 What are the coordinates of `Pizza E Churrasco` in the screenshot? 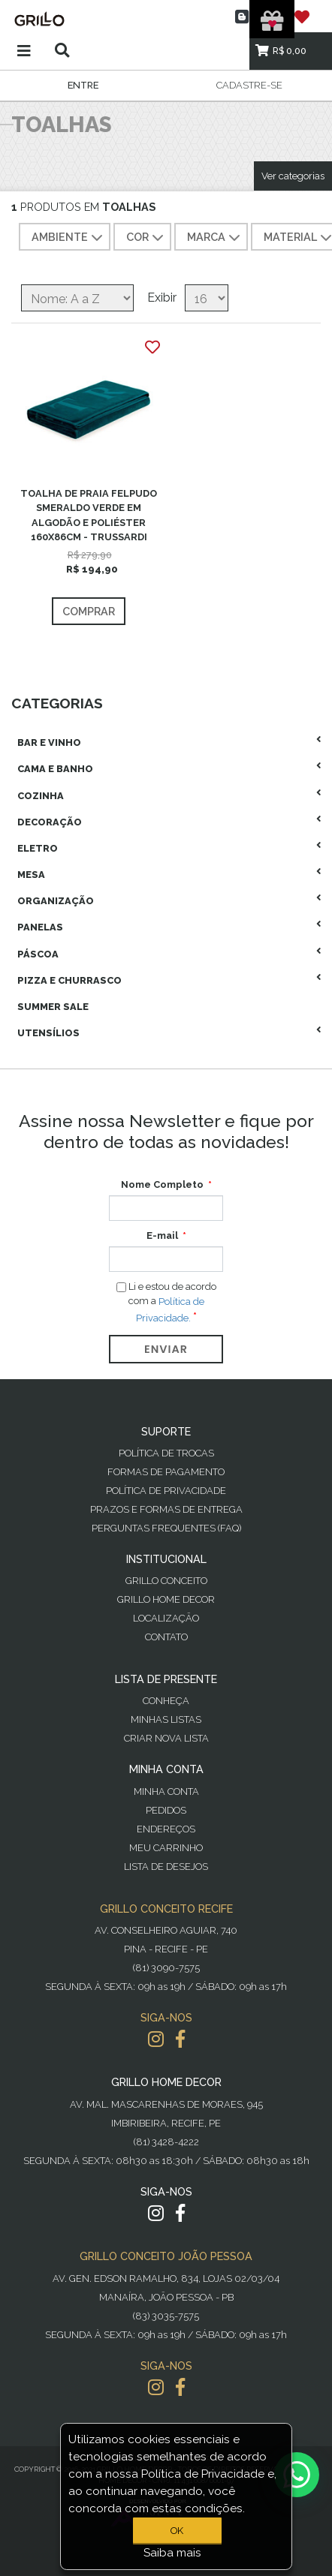 It's located at (69, 980).